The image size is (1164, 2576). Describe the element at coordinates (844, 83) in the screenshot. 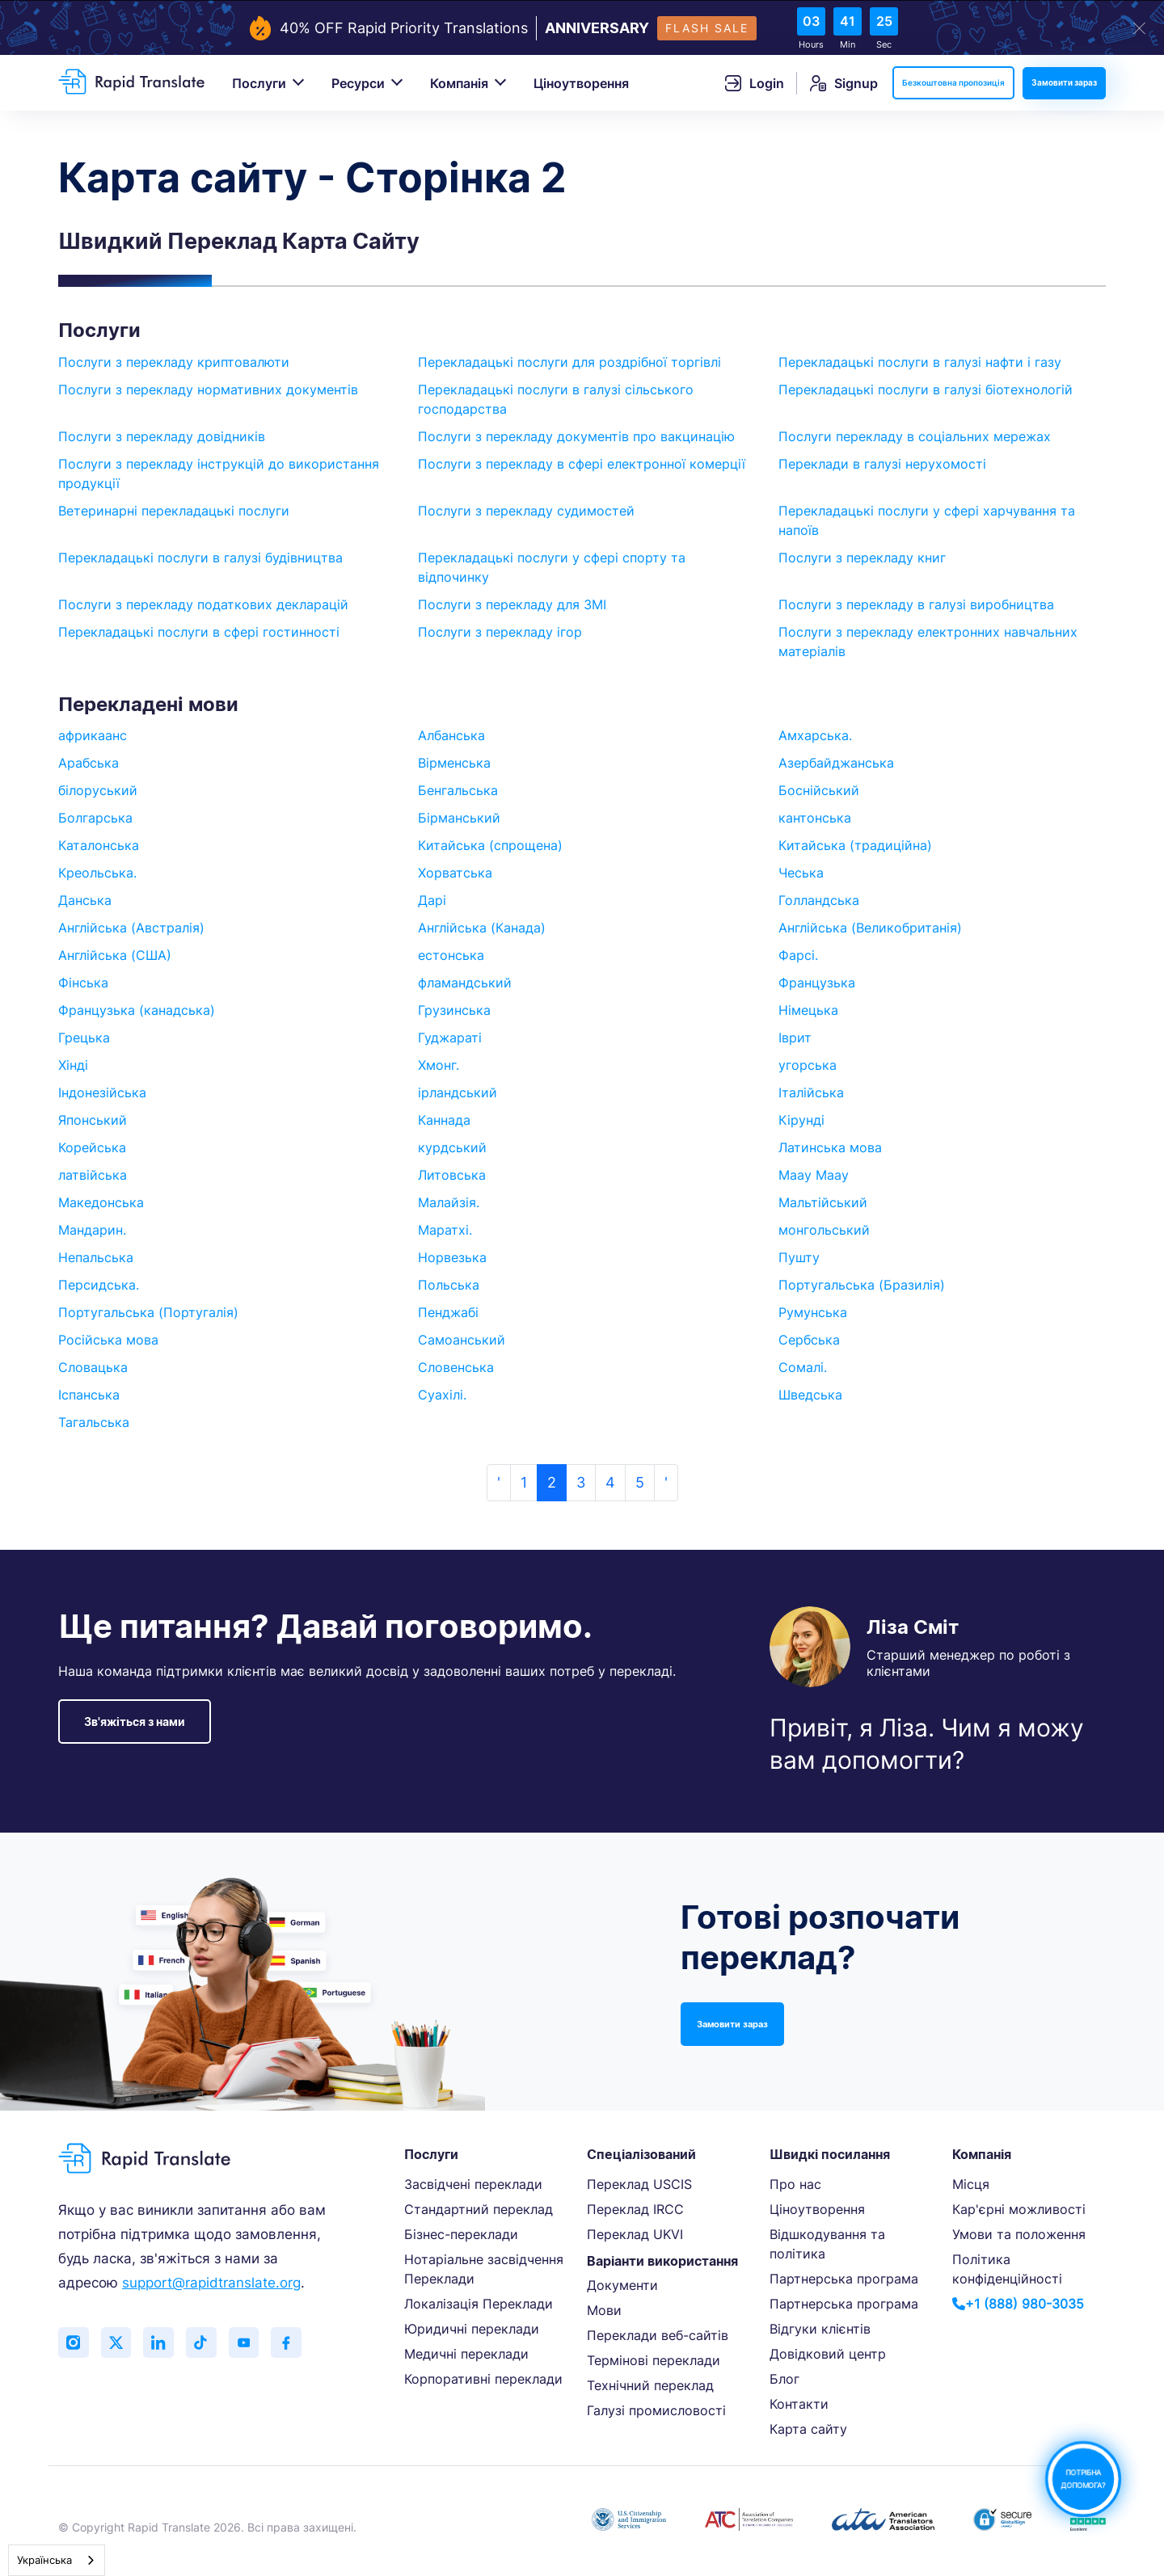

I see `Signup` at that location.